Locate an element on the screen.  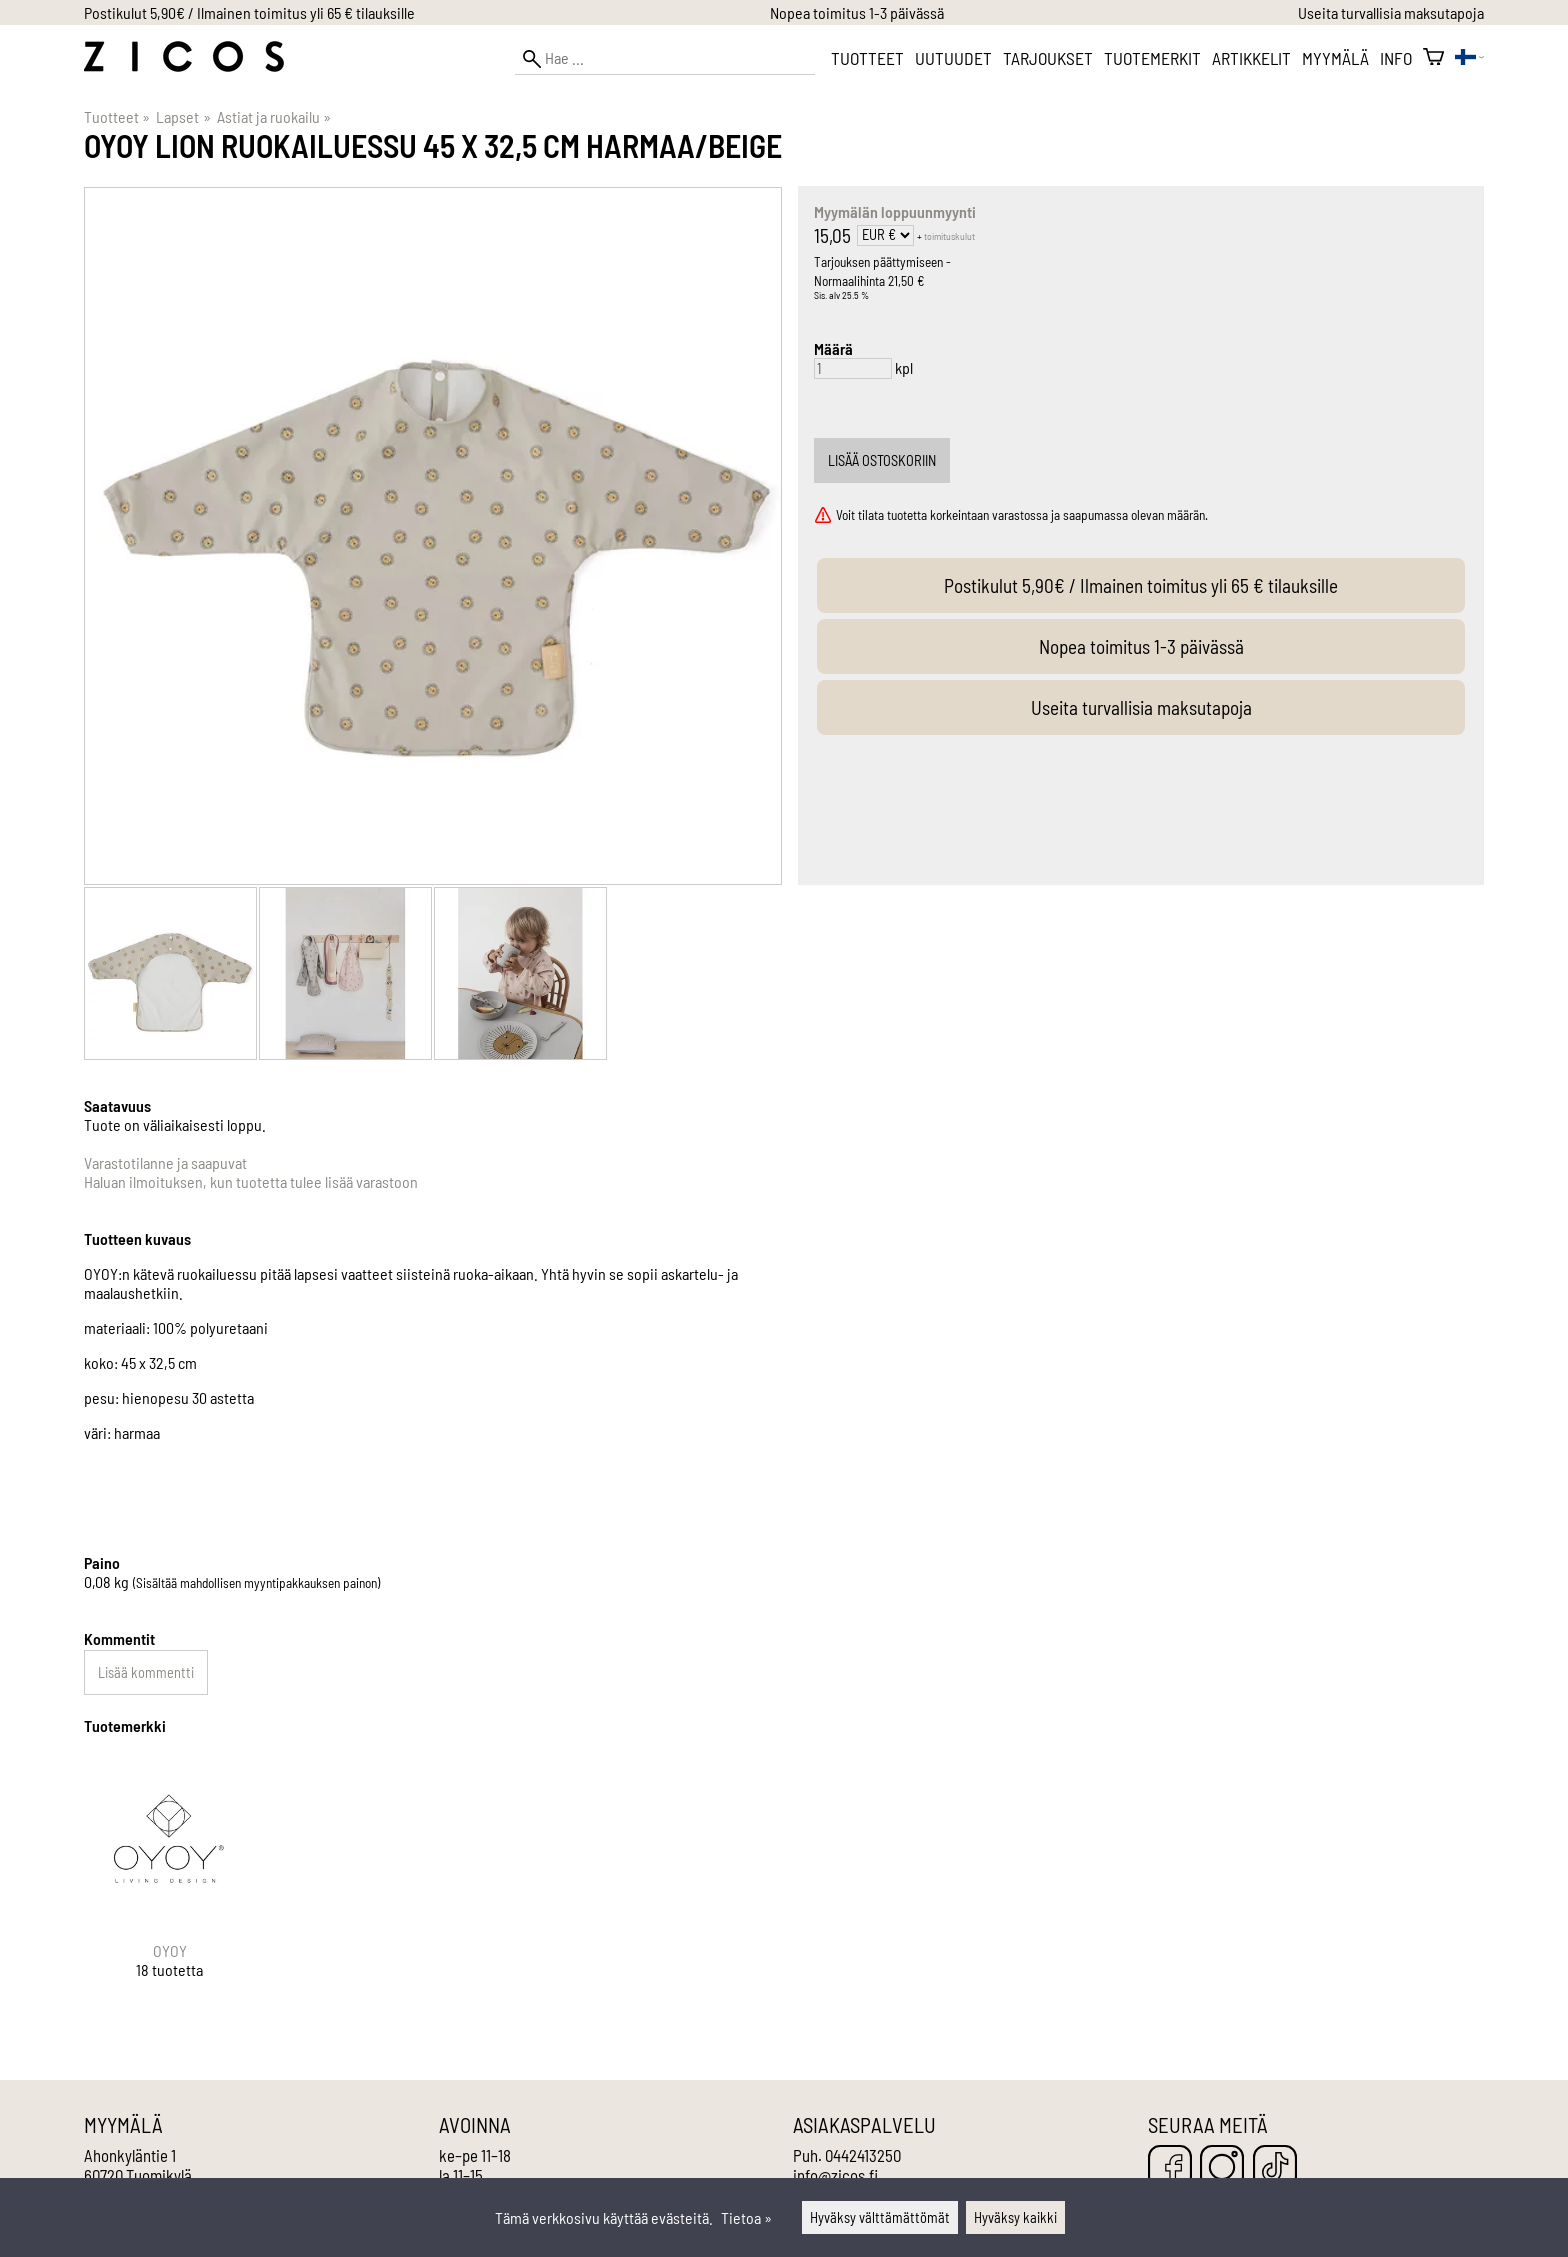
Hyväksy välttämättömät is located at coordinates (880, 2217).